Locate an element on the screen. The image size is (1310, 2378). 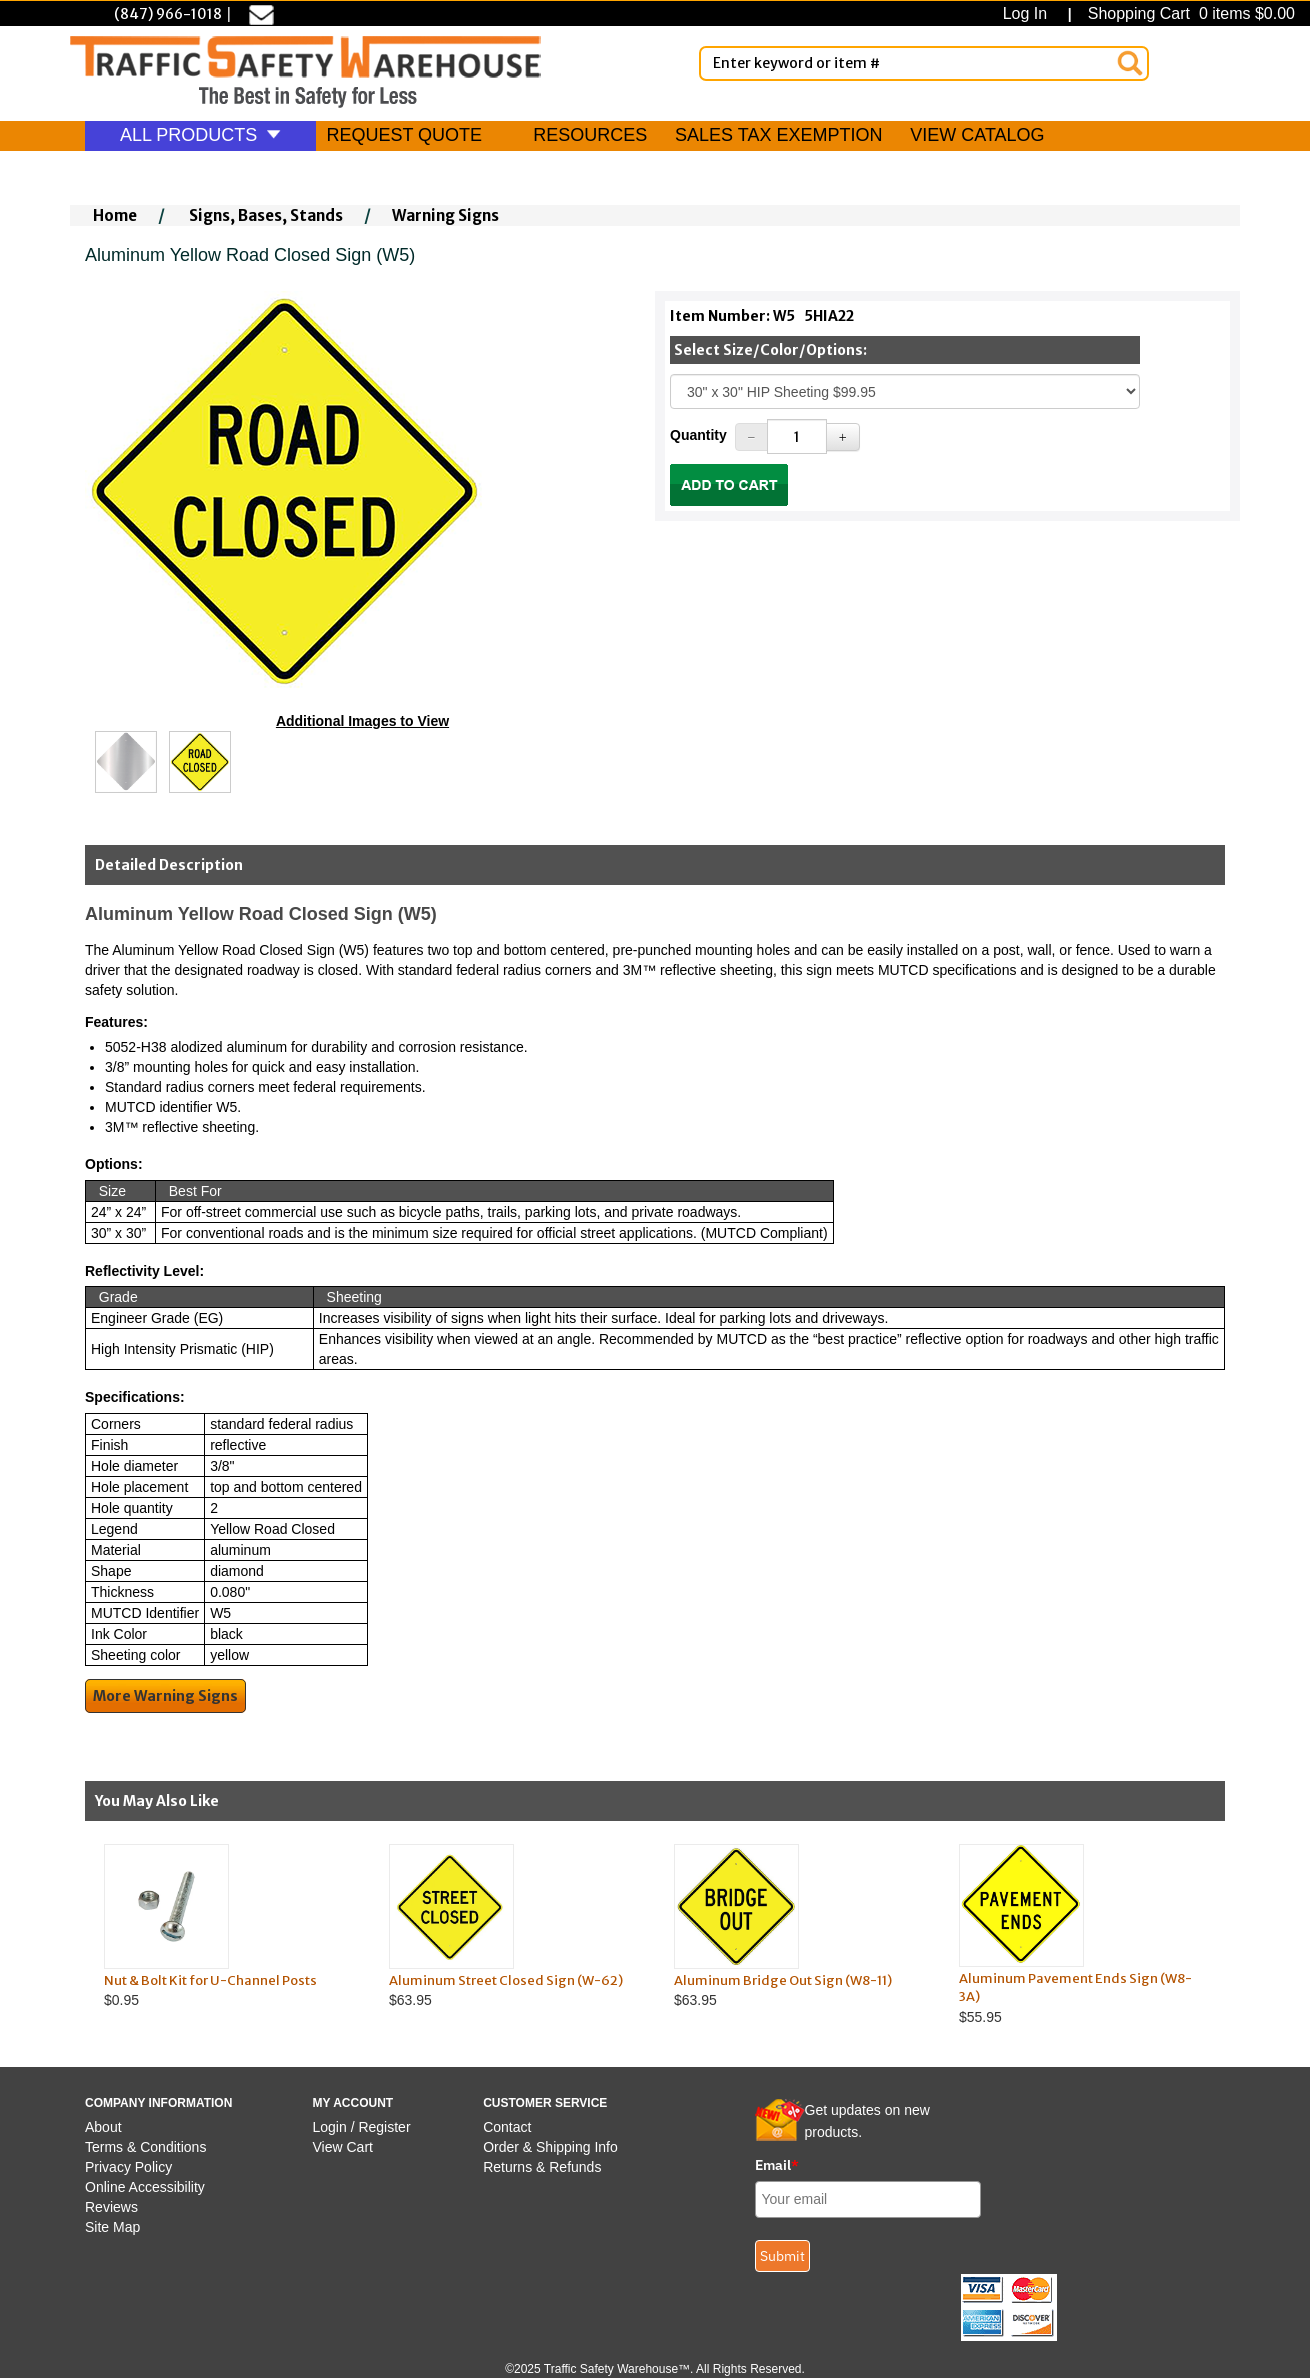
[Increase Quantity] is located at coordinates (843, 437).